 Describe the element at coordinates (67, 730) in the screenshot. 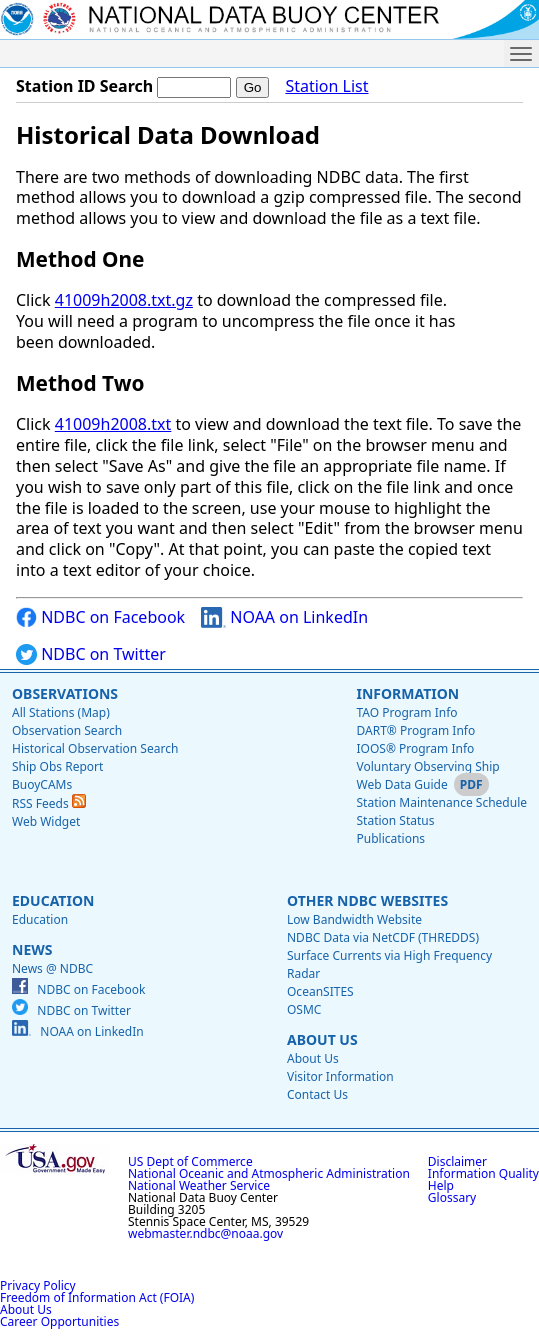

I see `Observation Search` at that location.